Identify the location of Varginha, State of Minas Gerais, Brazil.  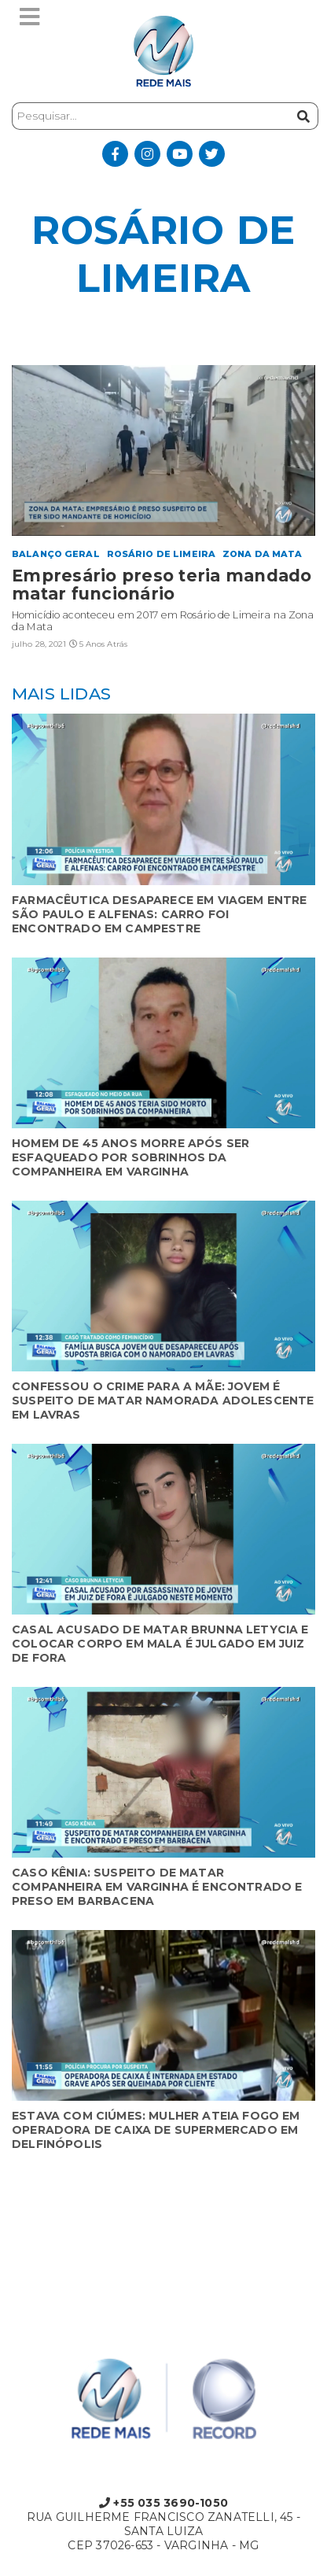
(163, 2232).